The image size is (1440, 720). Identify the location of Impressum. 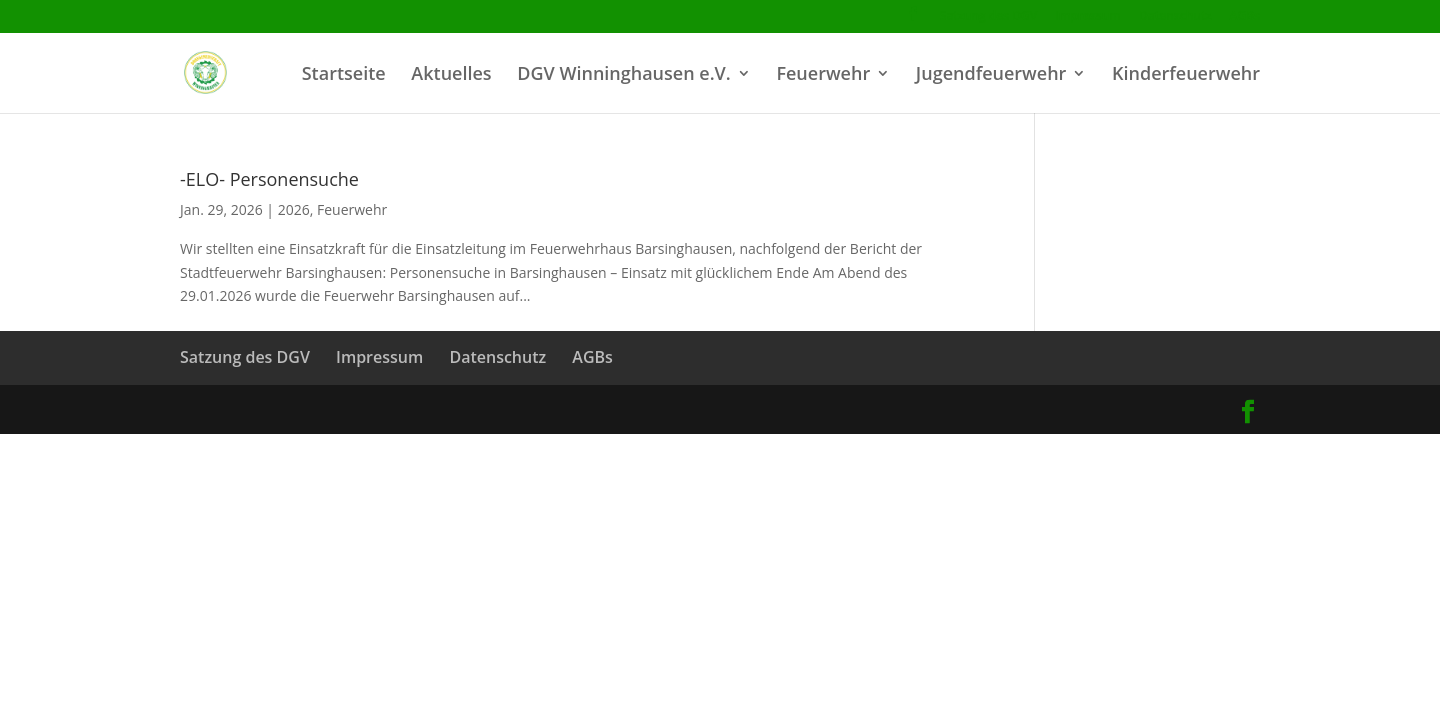
(1087, 17).